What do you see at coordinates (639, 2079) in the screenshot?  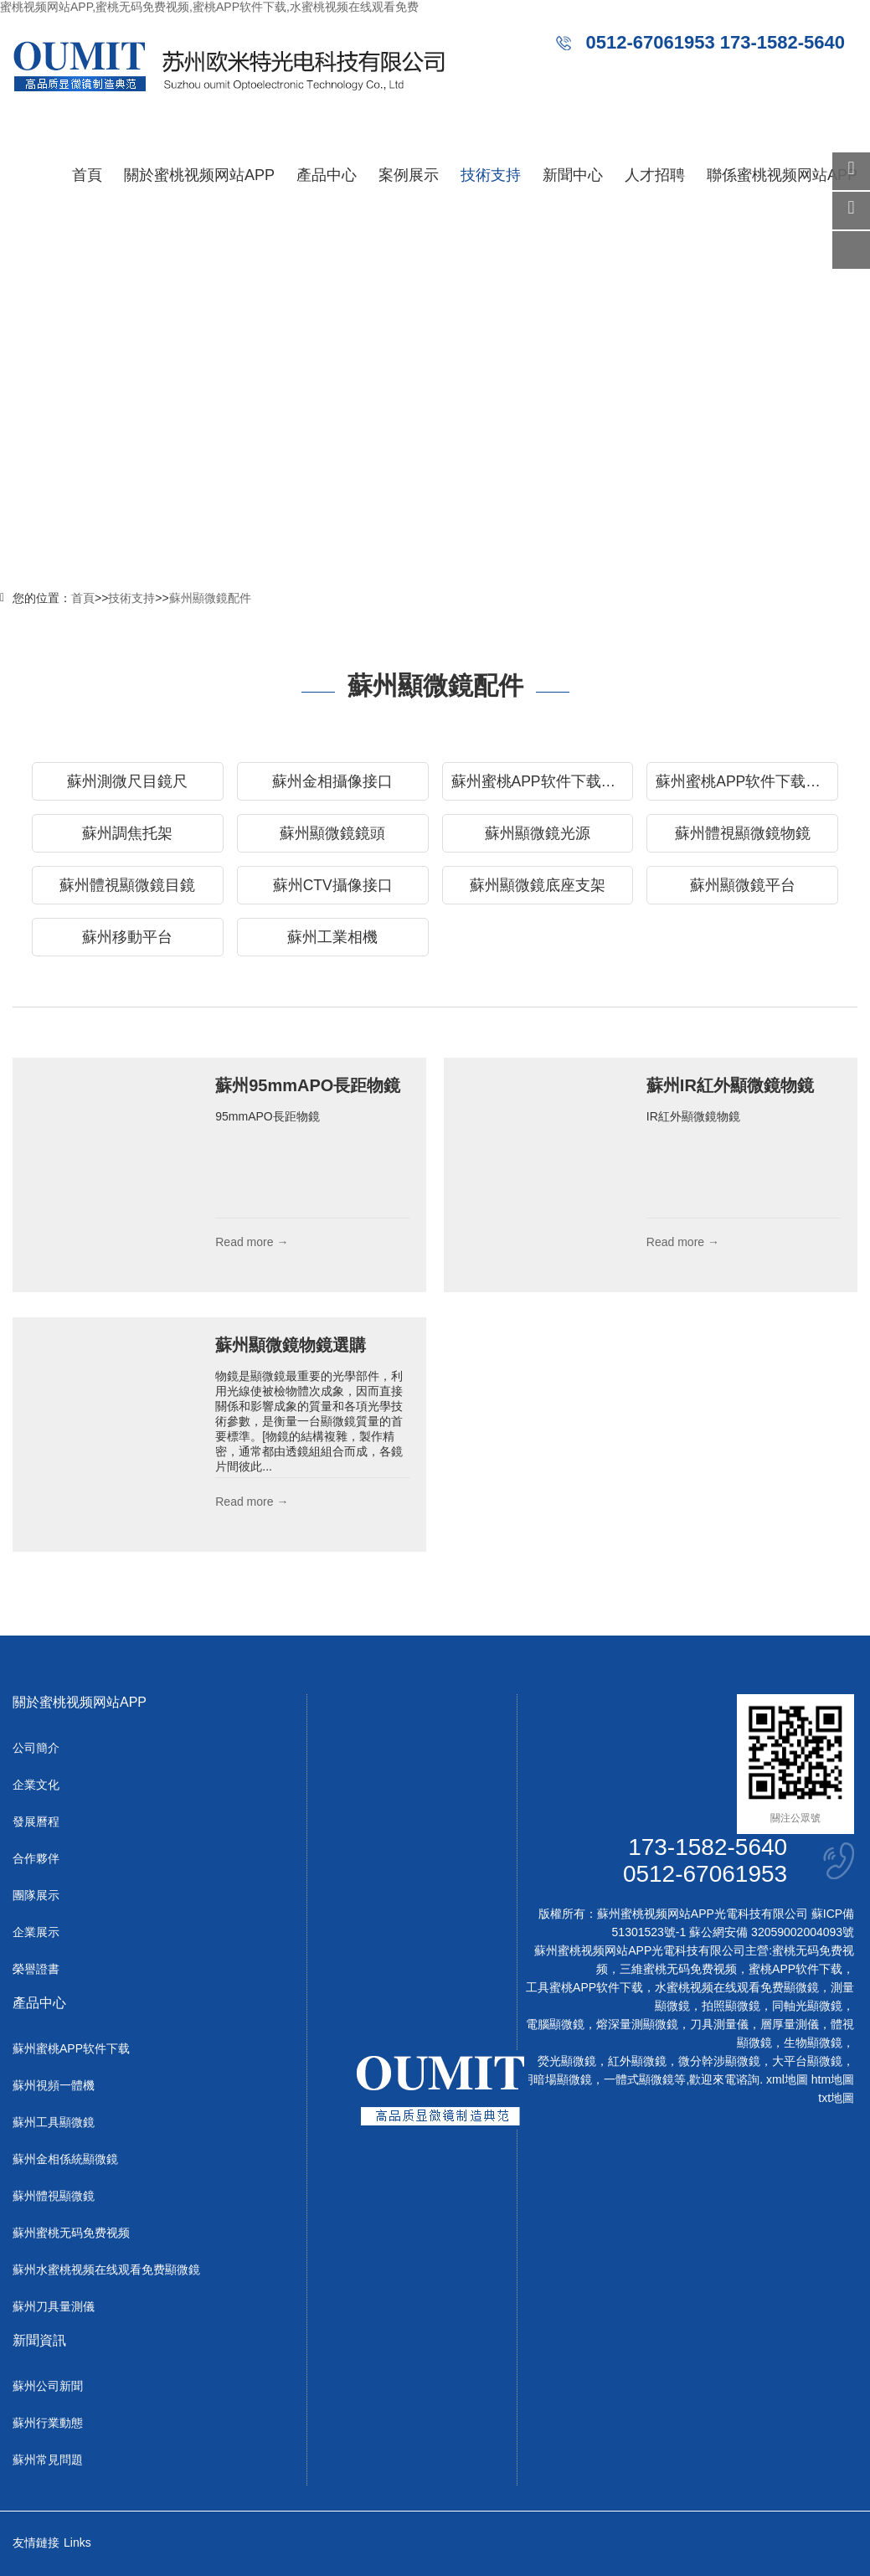 I see `一體式顯微鏡` at bounding box center [639, 2079].